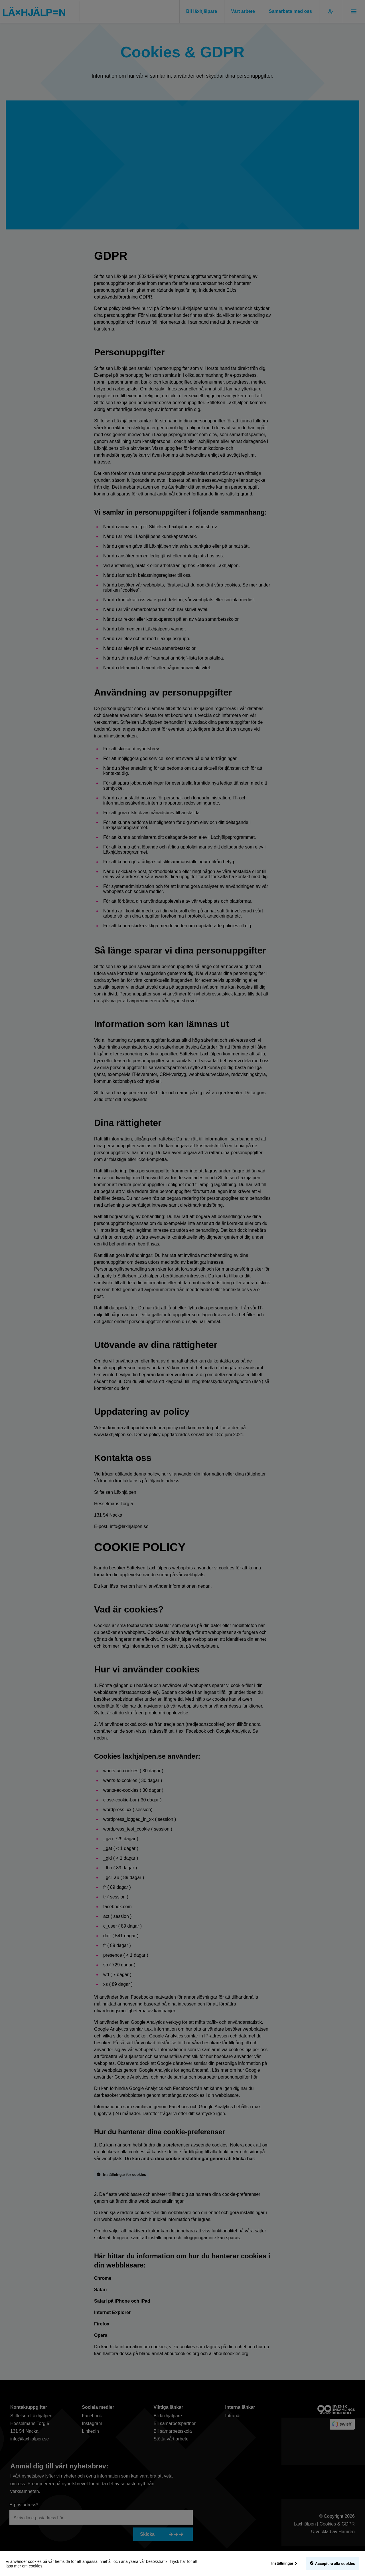  I want to click on Cookies & GDPR, so click(337, 2525).